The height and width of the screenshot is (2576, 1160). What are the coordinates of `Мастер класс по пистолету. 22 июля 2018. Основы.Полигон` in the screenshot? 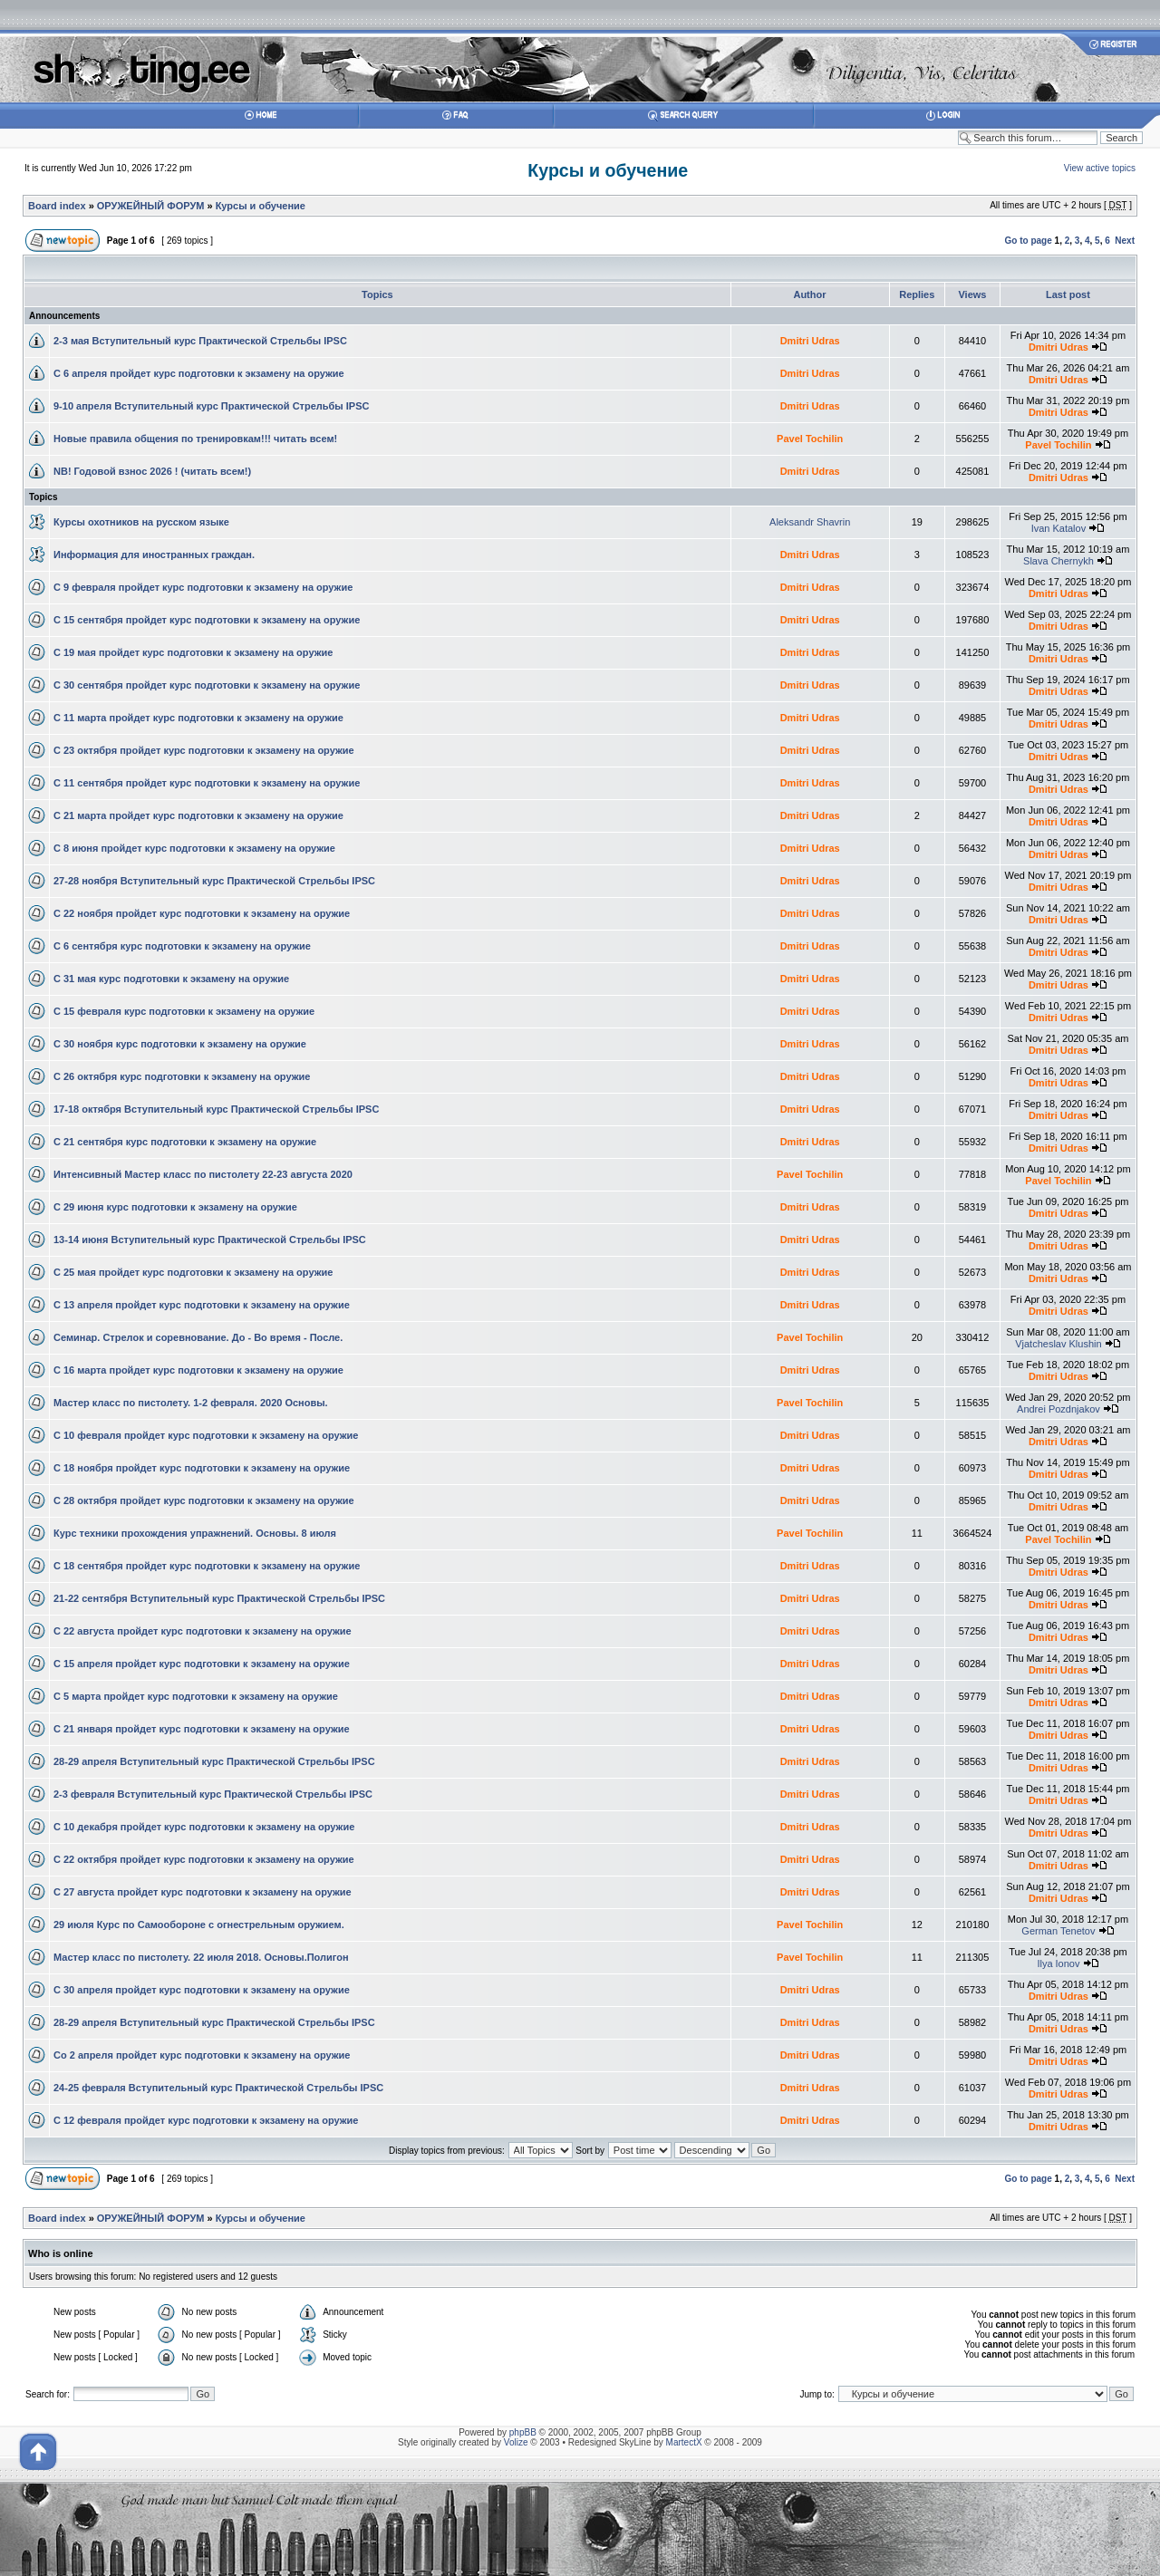 It's located at (201, 1957).